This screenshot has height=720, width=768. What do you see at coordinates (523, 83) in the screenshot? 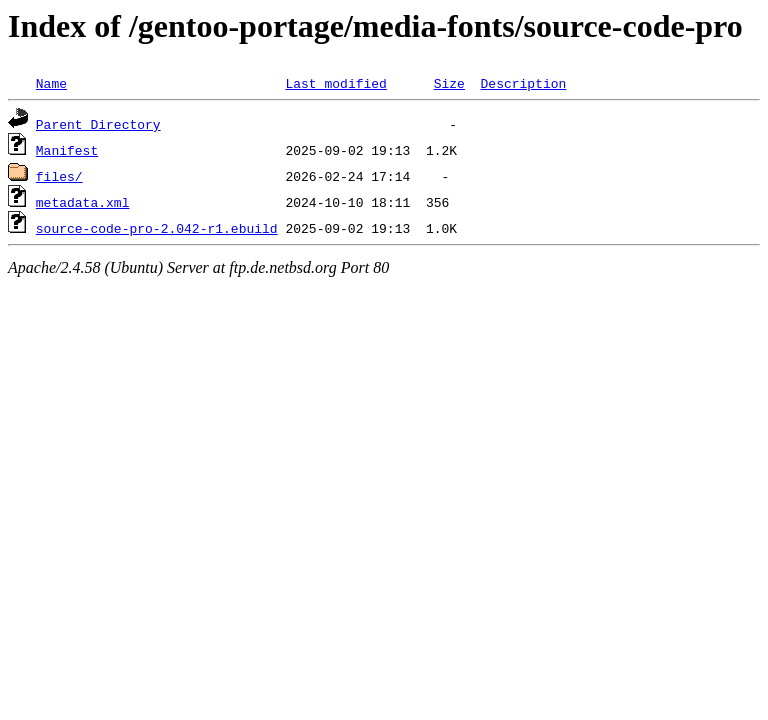
I see `Description` at bounding box center [523, 83].